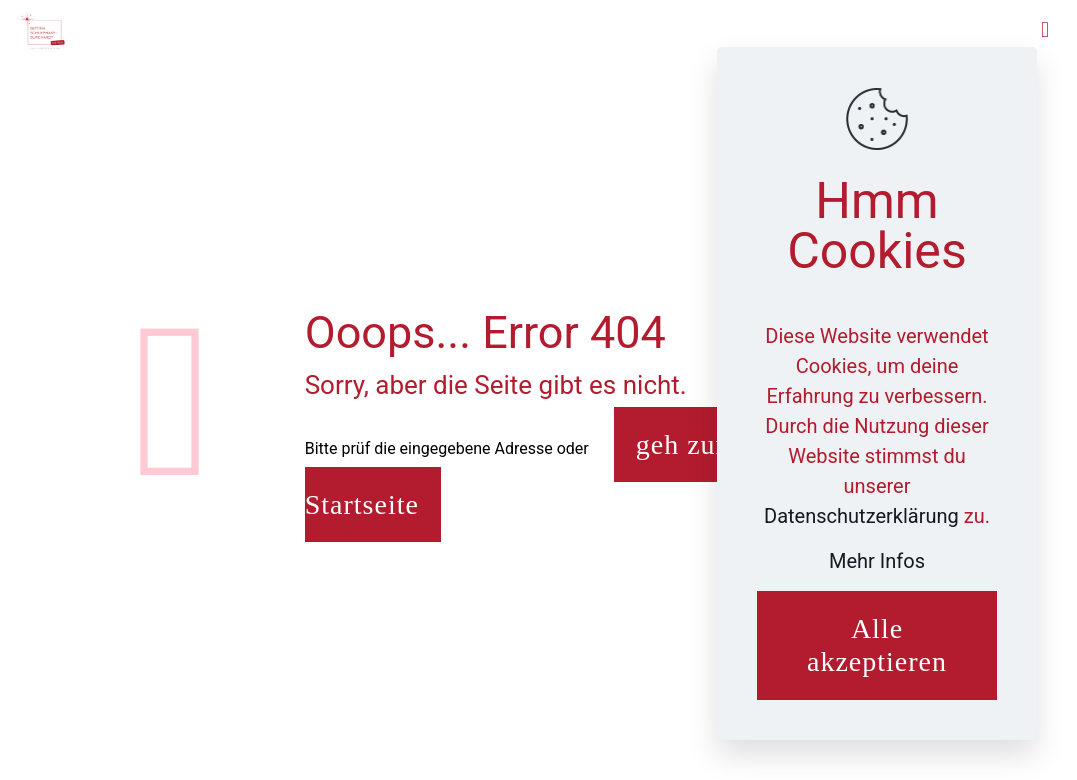 The width and height of the screenshot is (1077, 780). What do you see at coordinates (877, 561) in the screenshot?
I see `Mehr Infos` at bounding box center [877, 561].